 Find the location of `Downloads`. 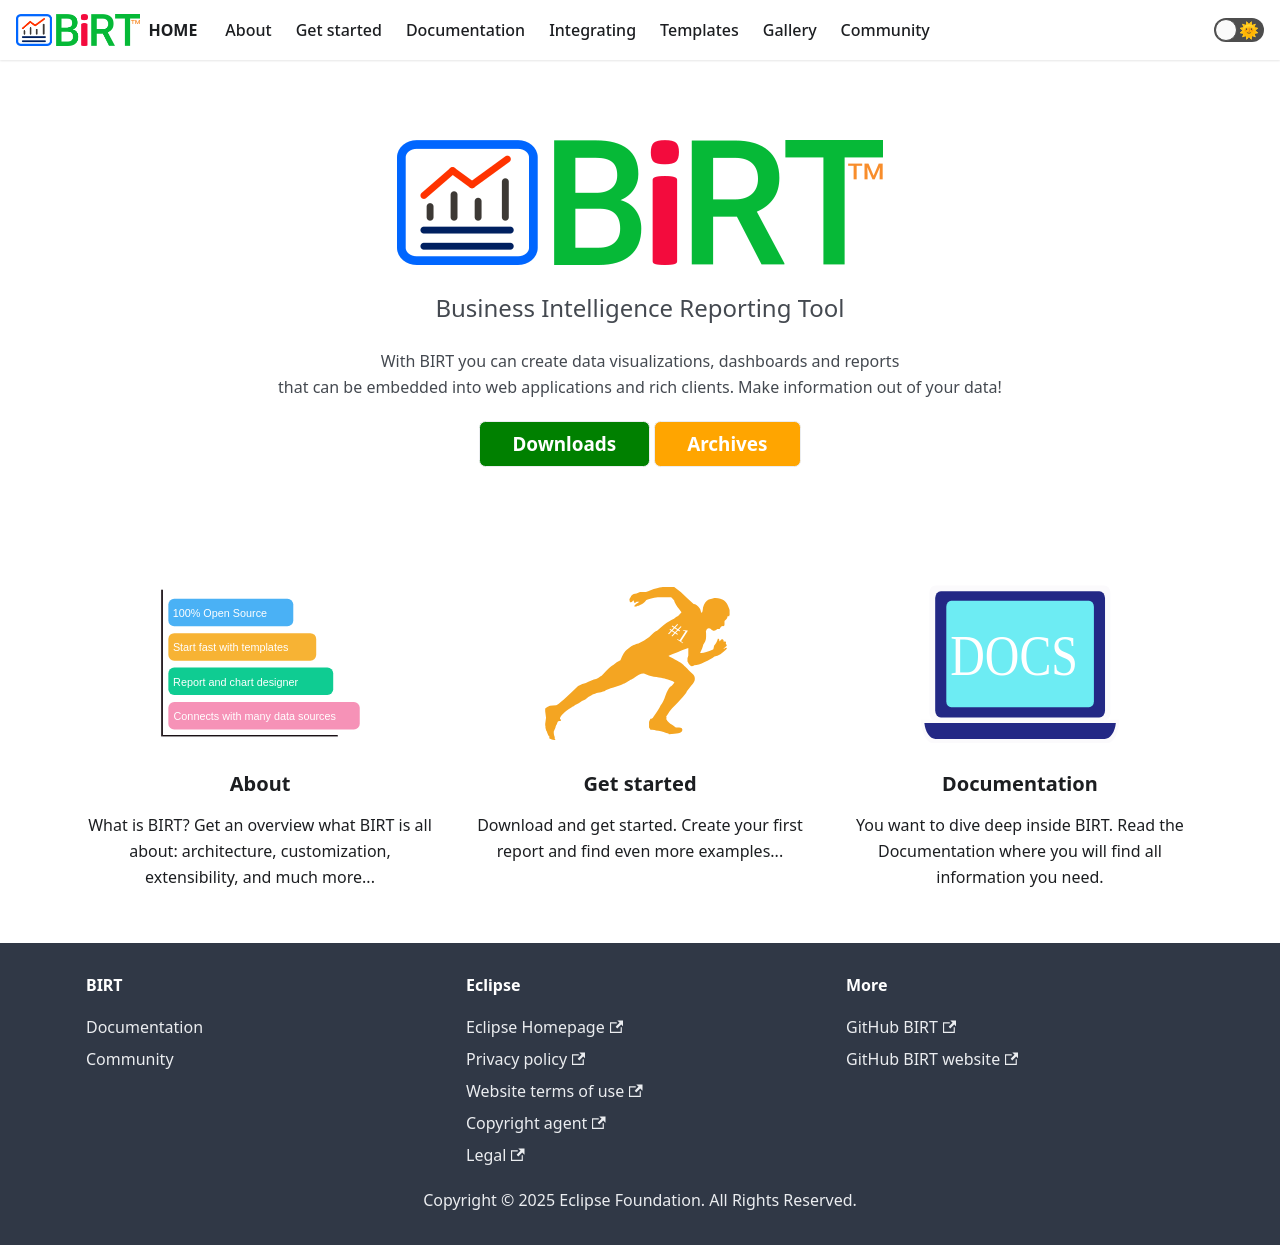

Downloads is located at coordinates (564, 444).